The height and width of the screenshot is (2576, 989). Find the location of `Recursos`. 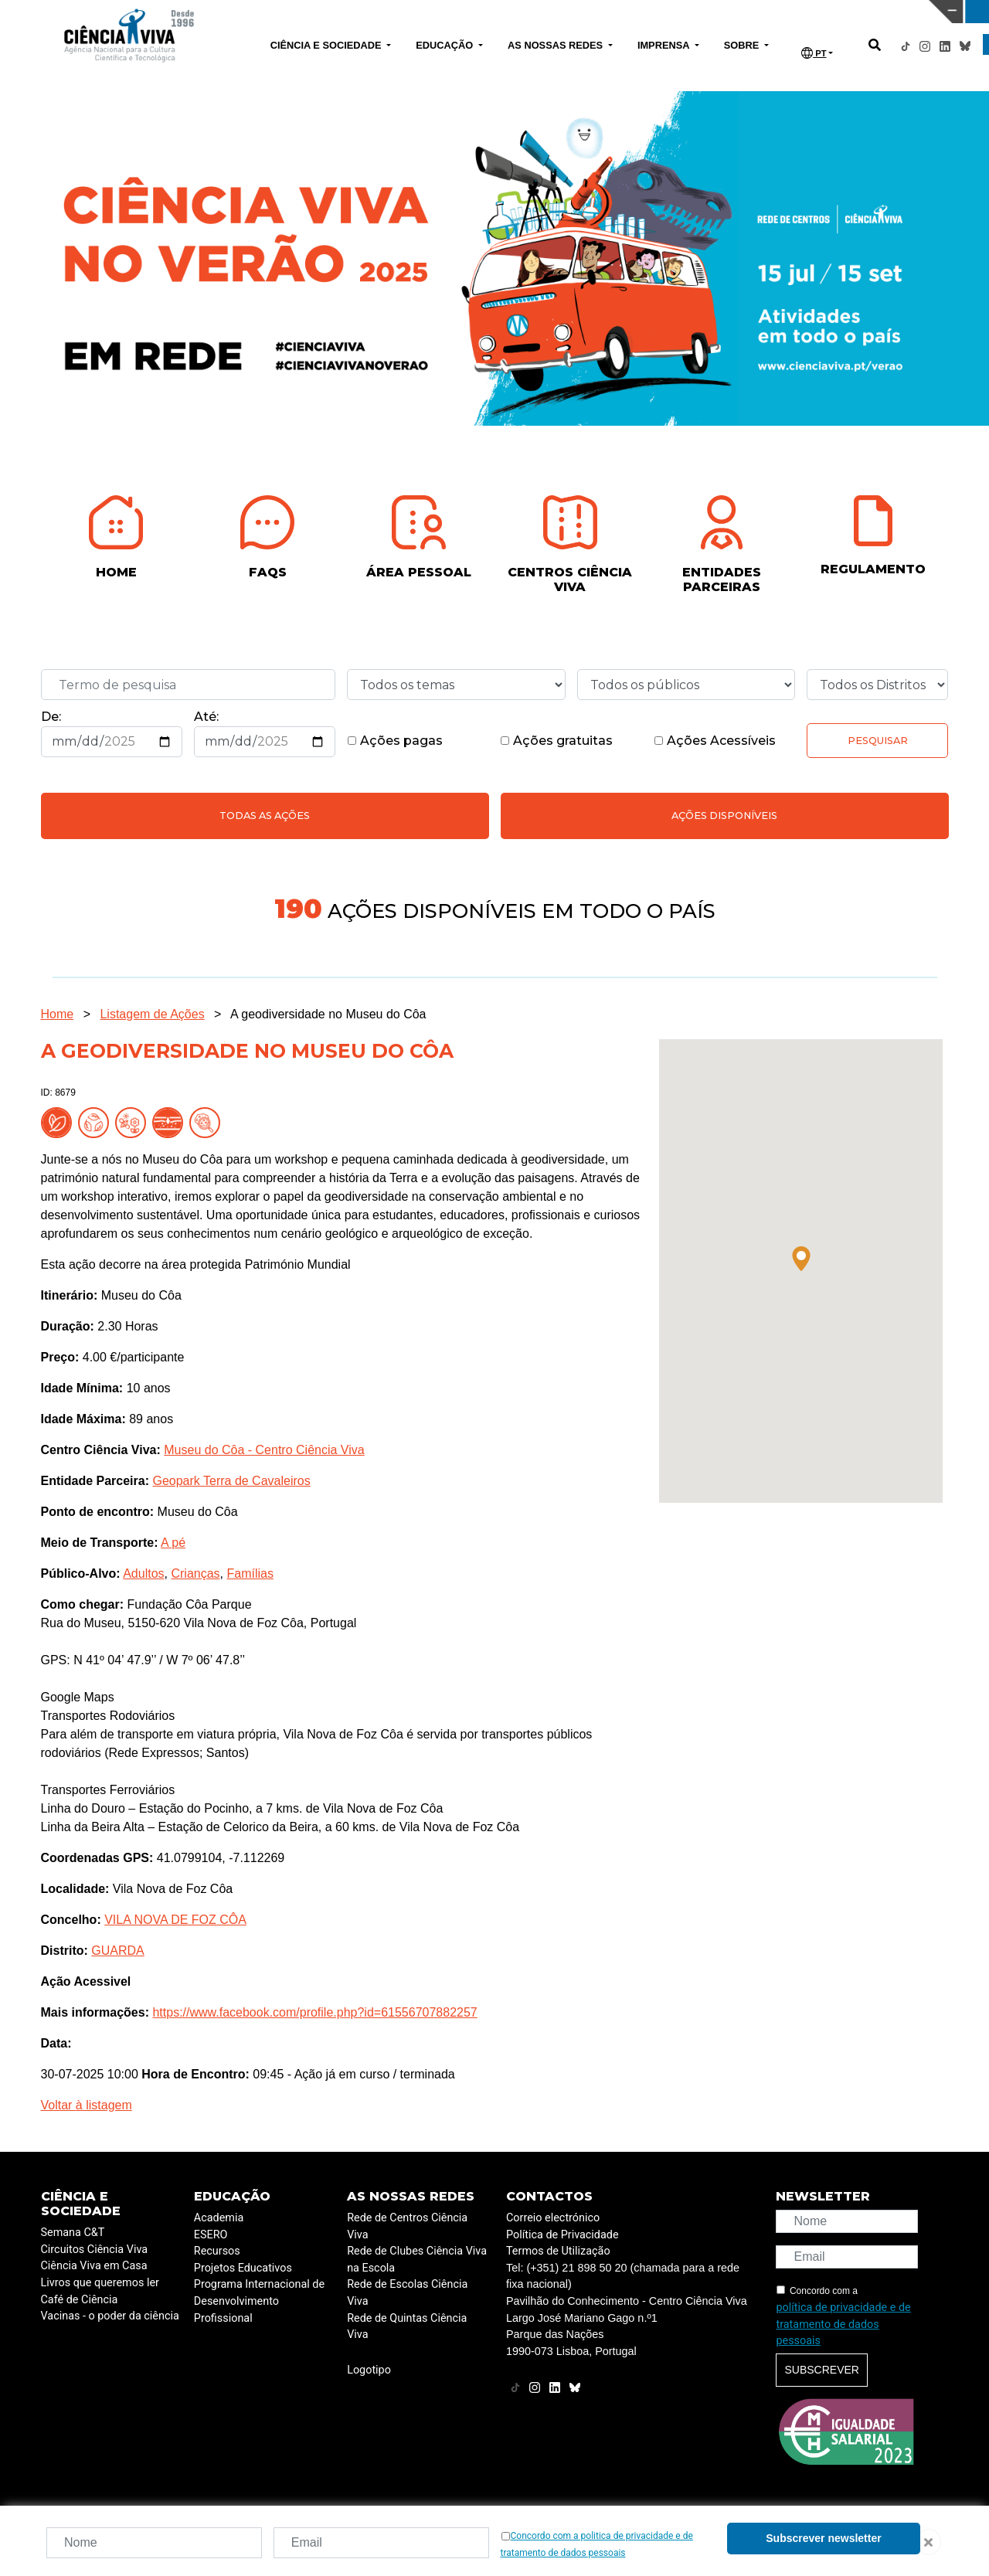

Recursos is located at coordinates (217, 2251).